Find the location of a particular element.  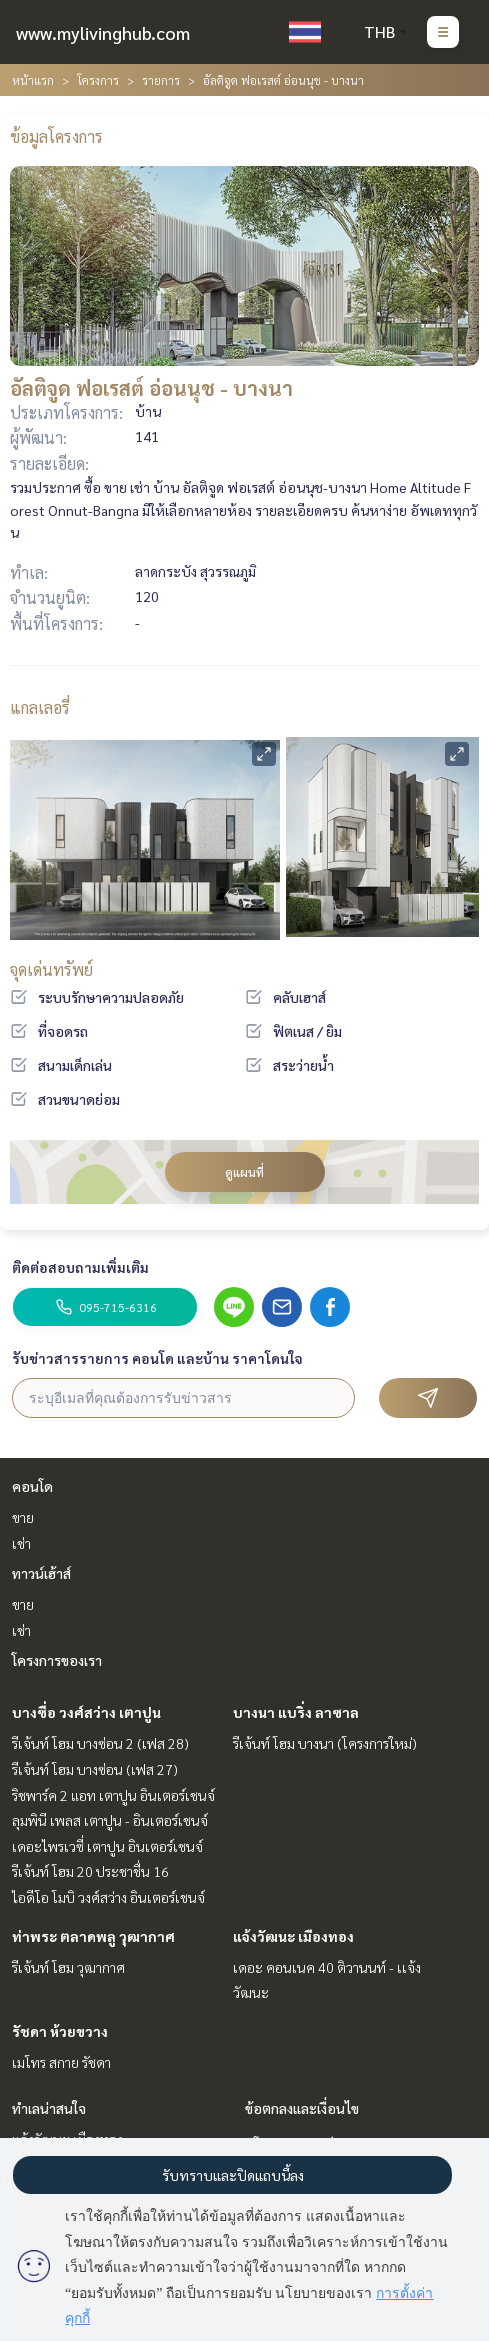

ข้อตกลงและเงื่อนไข is located at coordinates (302, 2108).